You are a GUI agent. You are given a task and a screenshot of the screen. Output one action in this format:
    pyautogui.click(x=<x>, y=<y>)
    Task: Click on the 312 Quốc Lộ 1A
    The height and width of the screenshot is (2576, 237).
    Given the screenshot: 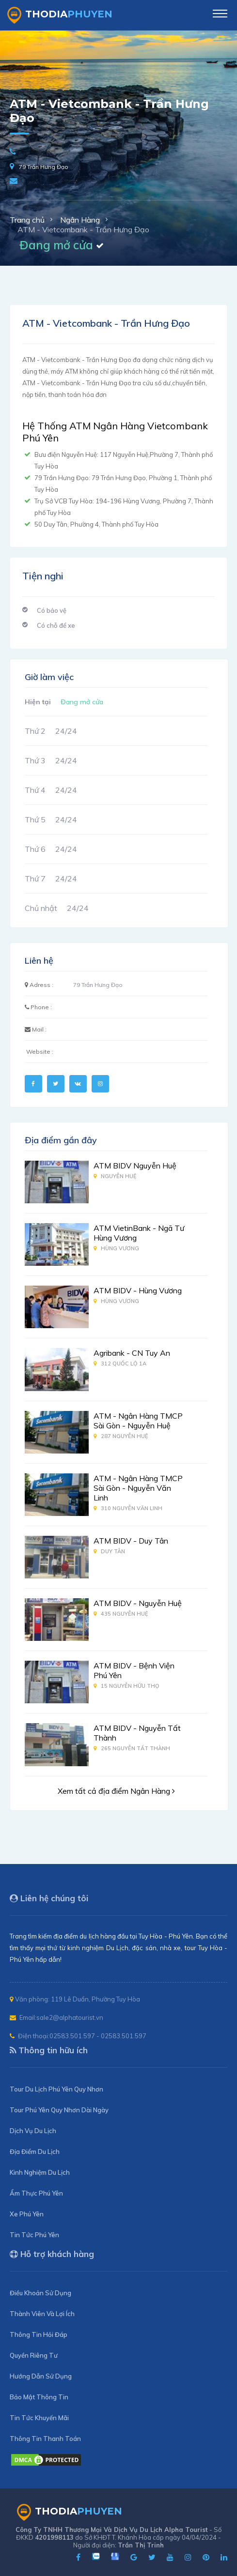 What is the action you would take?
    pyautogui.click(x=120, y=1363)
    